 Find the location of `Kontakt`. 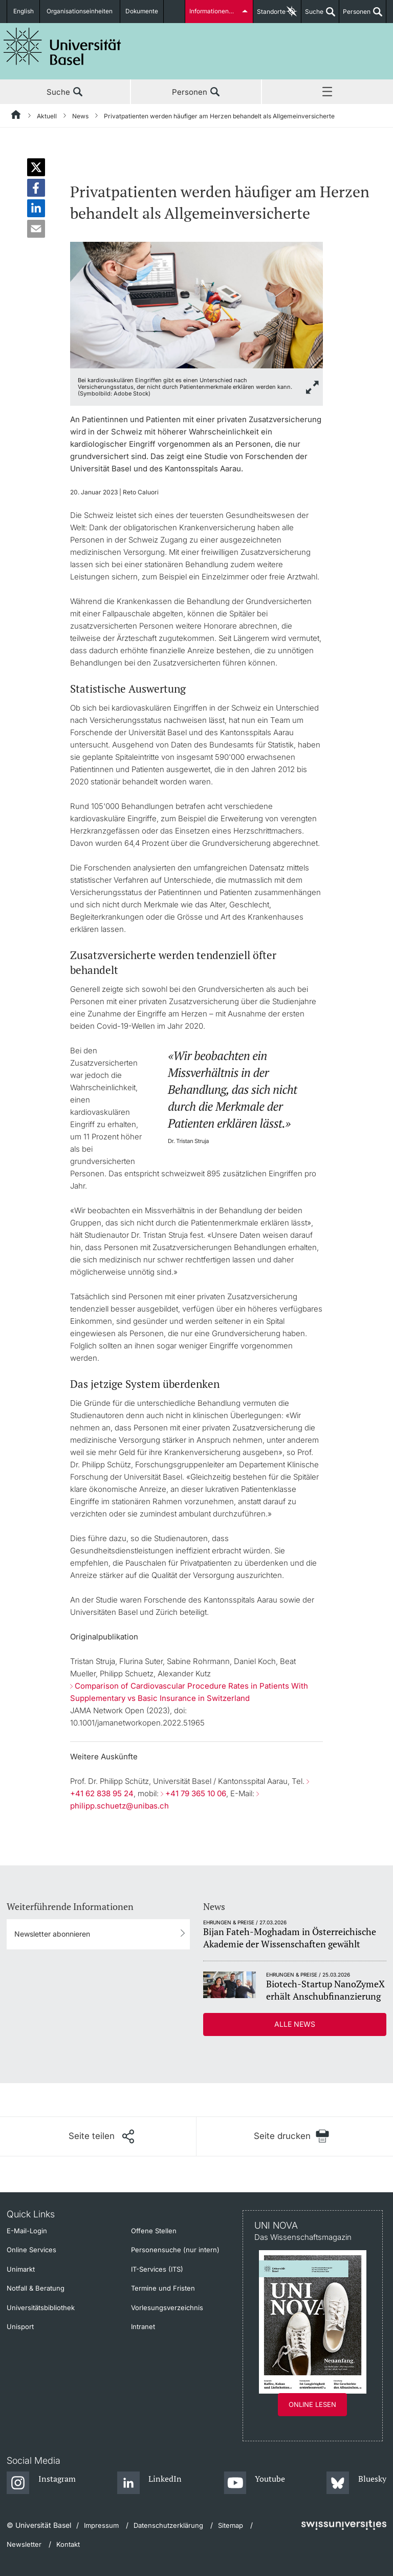

Kontakt is located at coordinates (68, 2544).